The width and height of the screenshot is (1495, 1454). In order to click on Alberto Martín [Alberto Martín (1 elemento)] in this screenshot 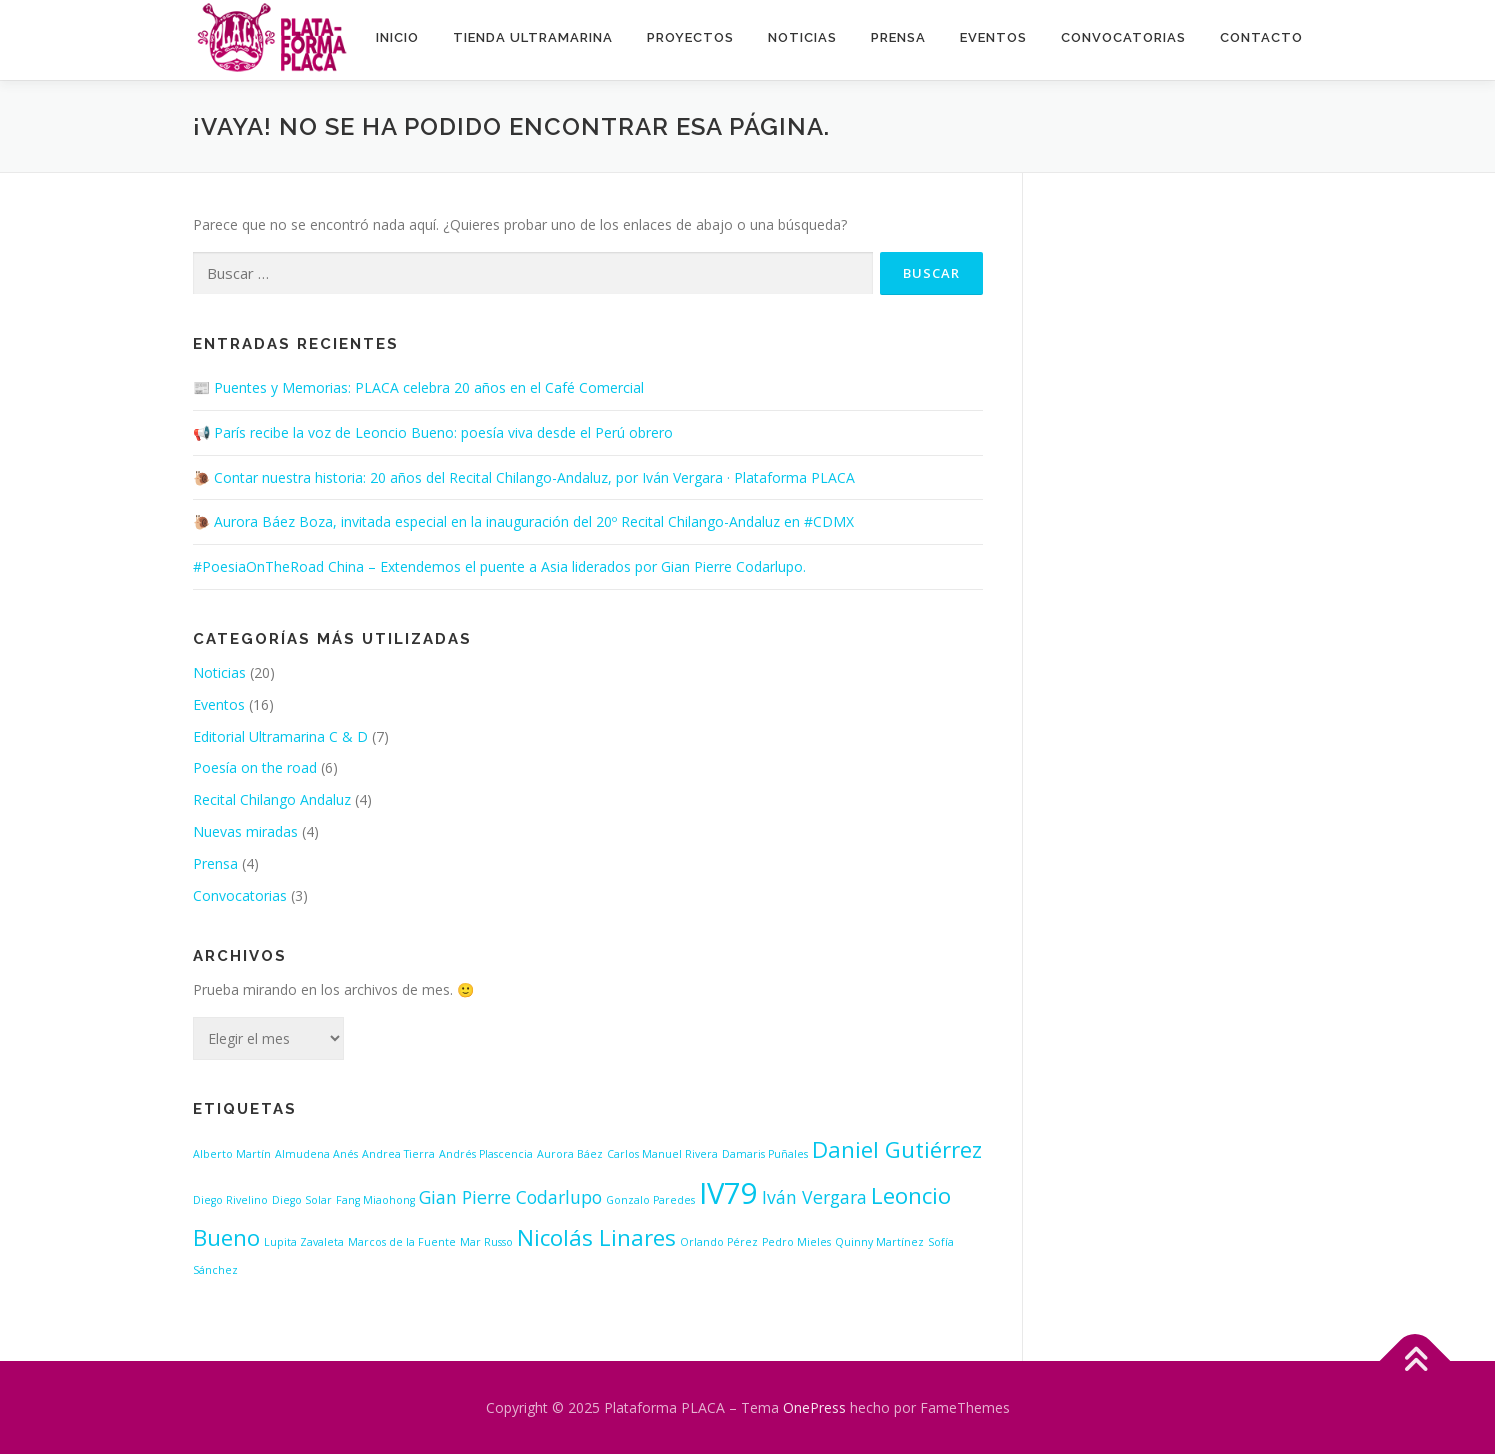, I will do `click(232, 1154)`.